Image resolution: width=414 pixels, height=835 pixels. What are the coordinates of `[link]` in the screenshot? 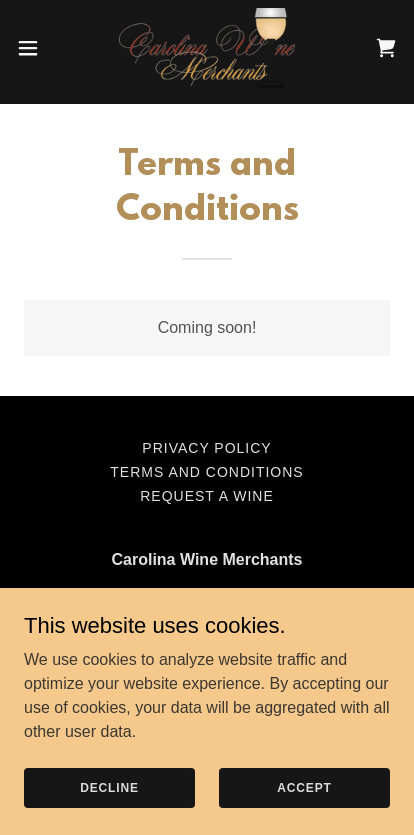 It's located at (207, 48).